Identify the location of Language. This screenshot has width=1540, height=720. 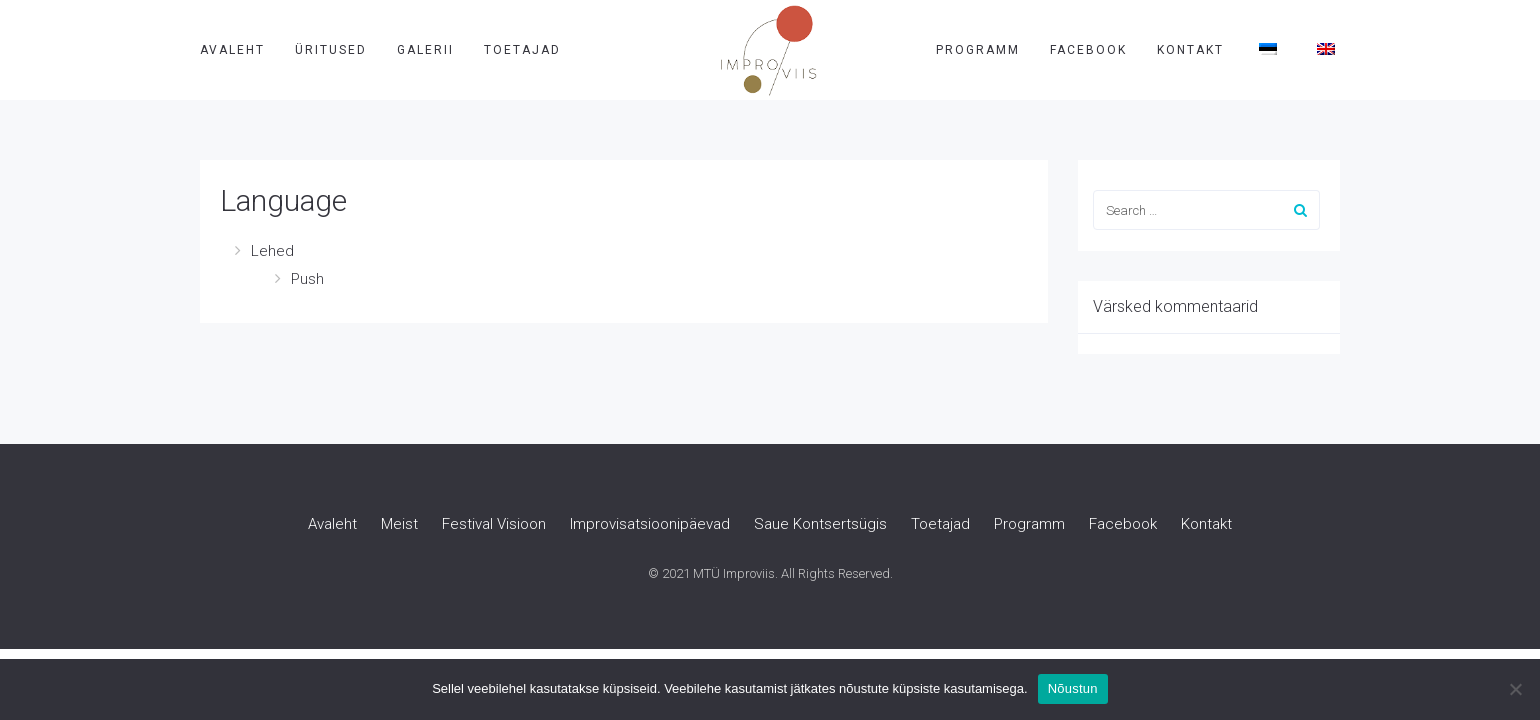
(283, 200).